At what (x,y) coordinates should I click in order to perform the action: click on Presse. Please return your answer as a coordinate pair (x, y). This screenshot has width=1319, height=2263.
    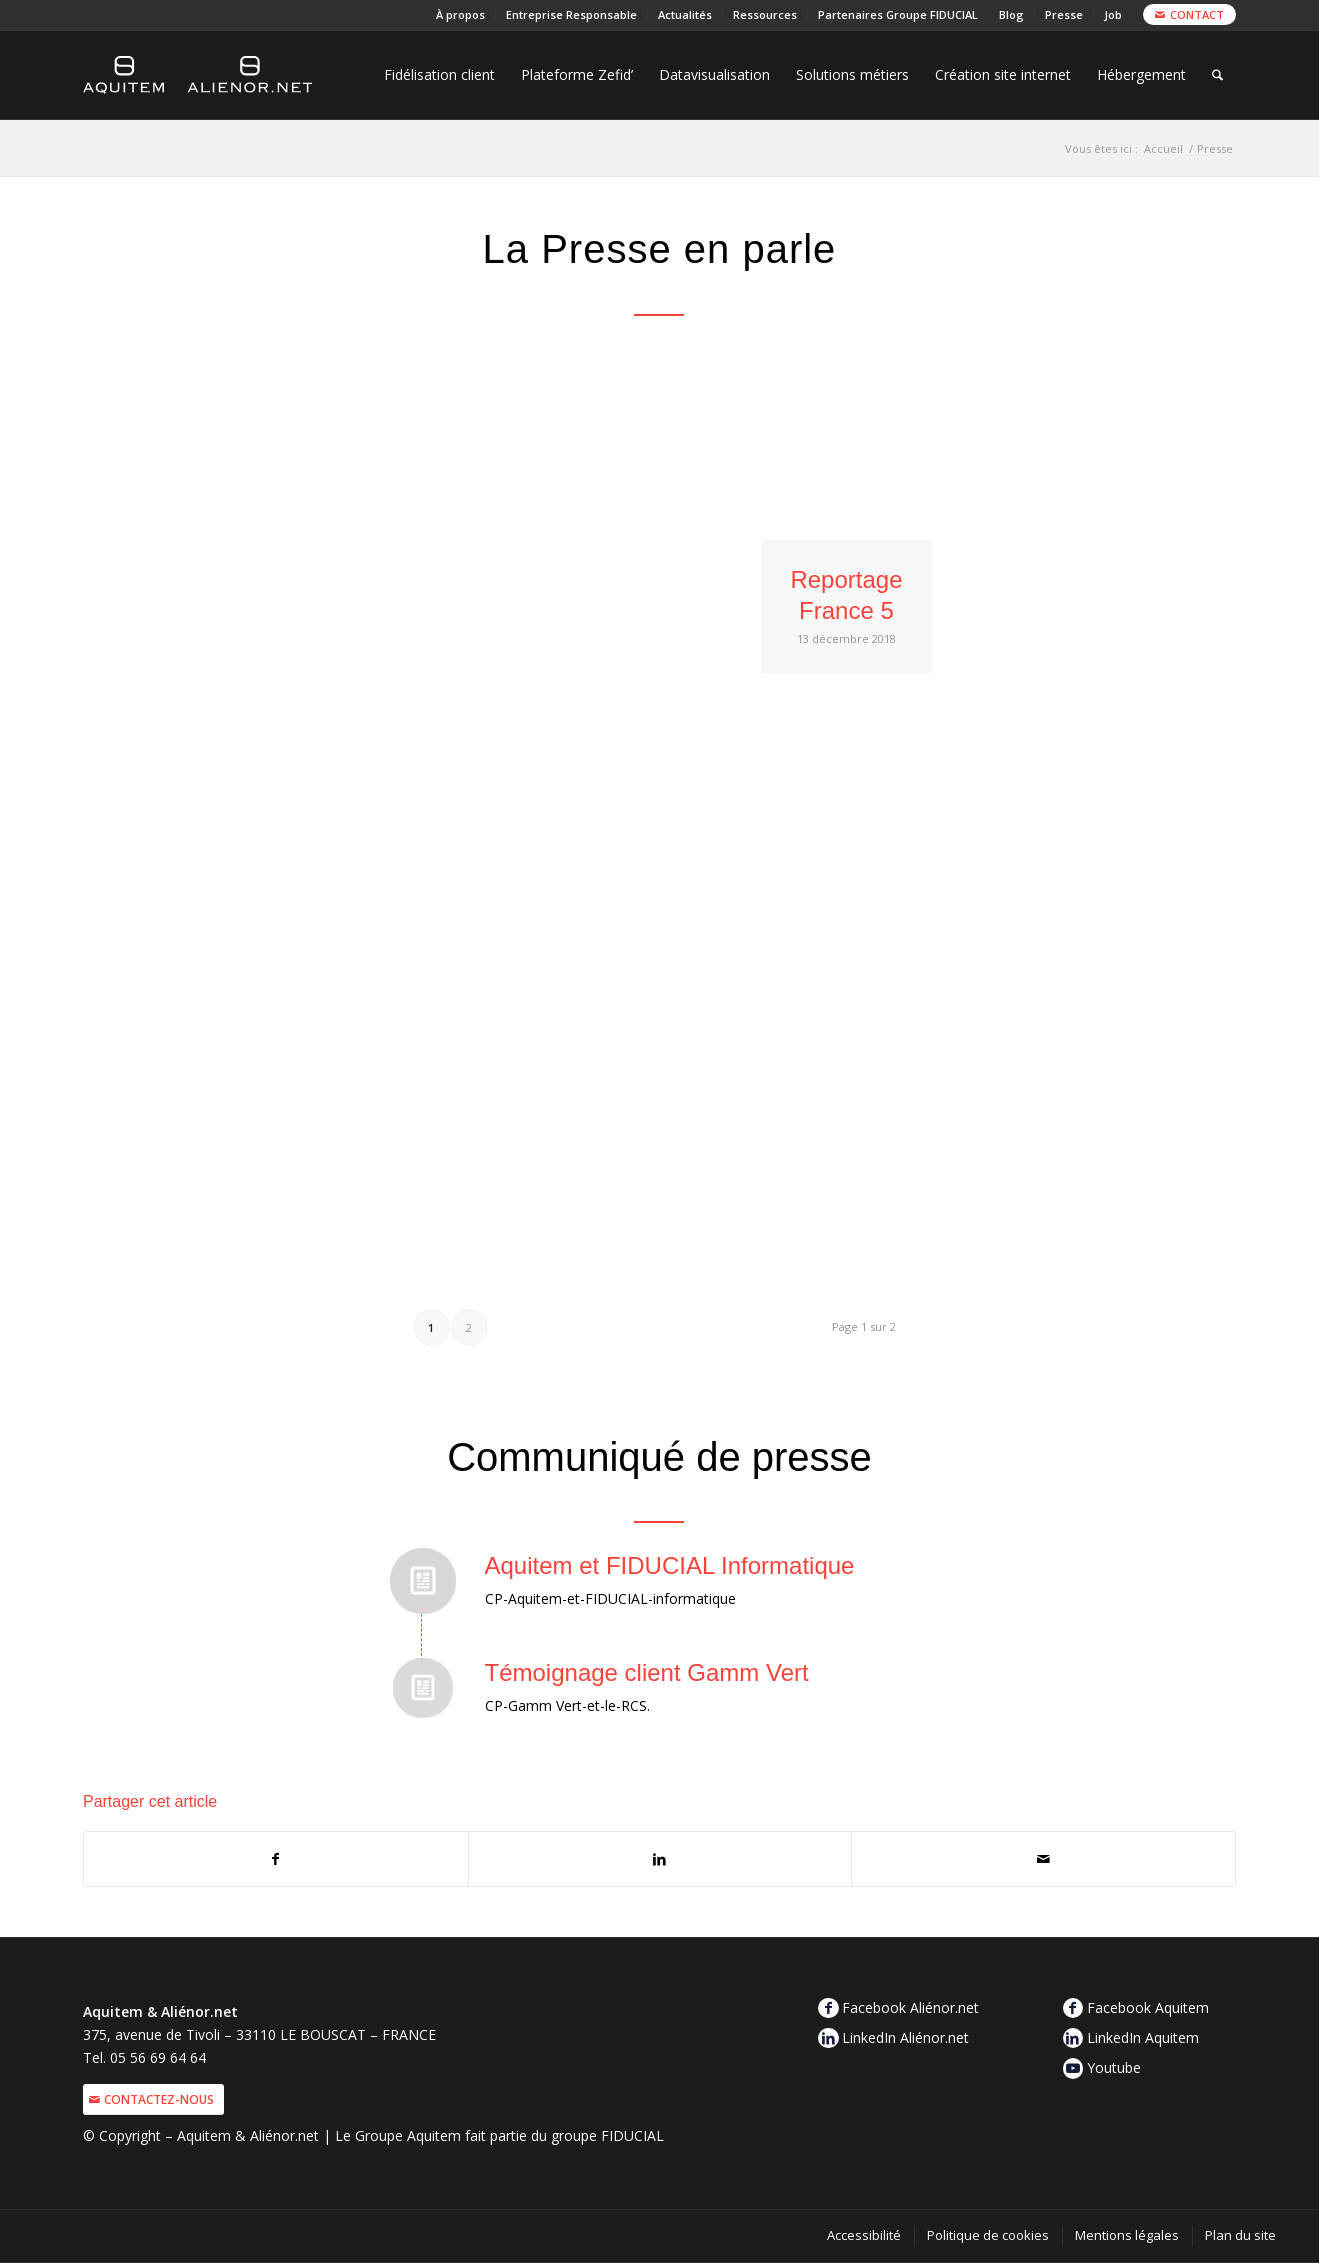
    Looking at the image, I should click on (1064, 14).